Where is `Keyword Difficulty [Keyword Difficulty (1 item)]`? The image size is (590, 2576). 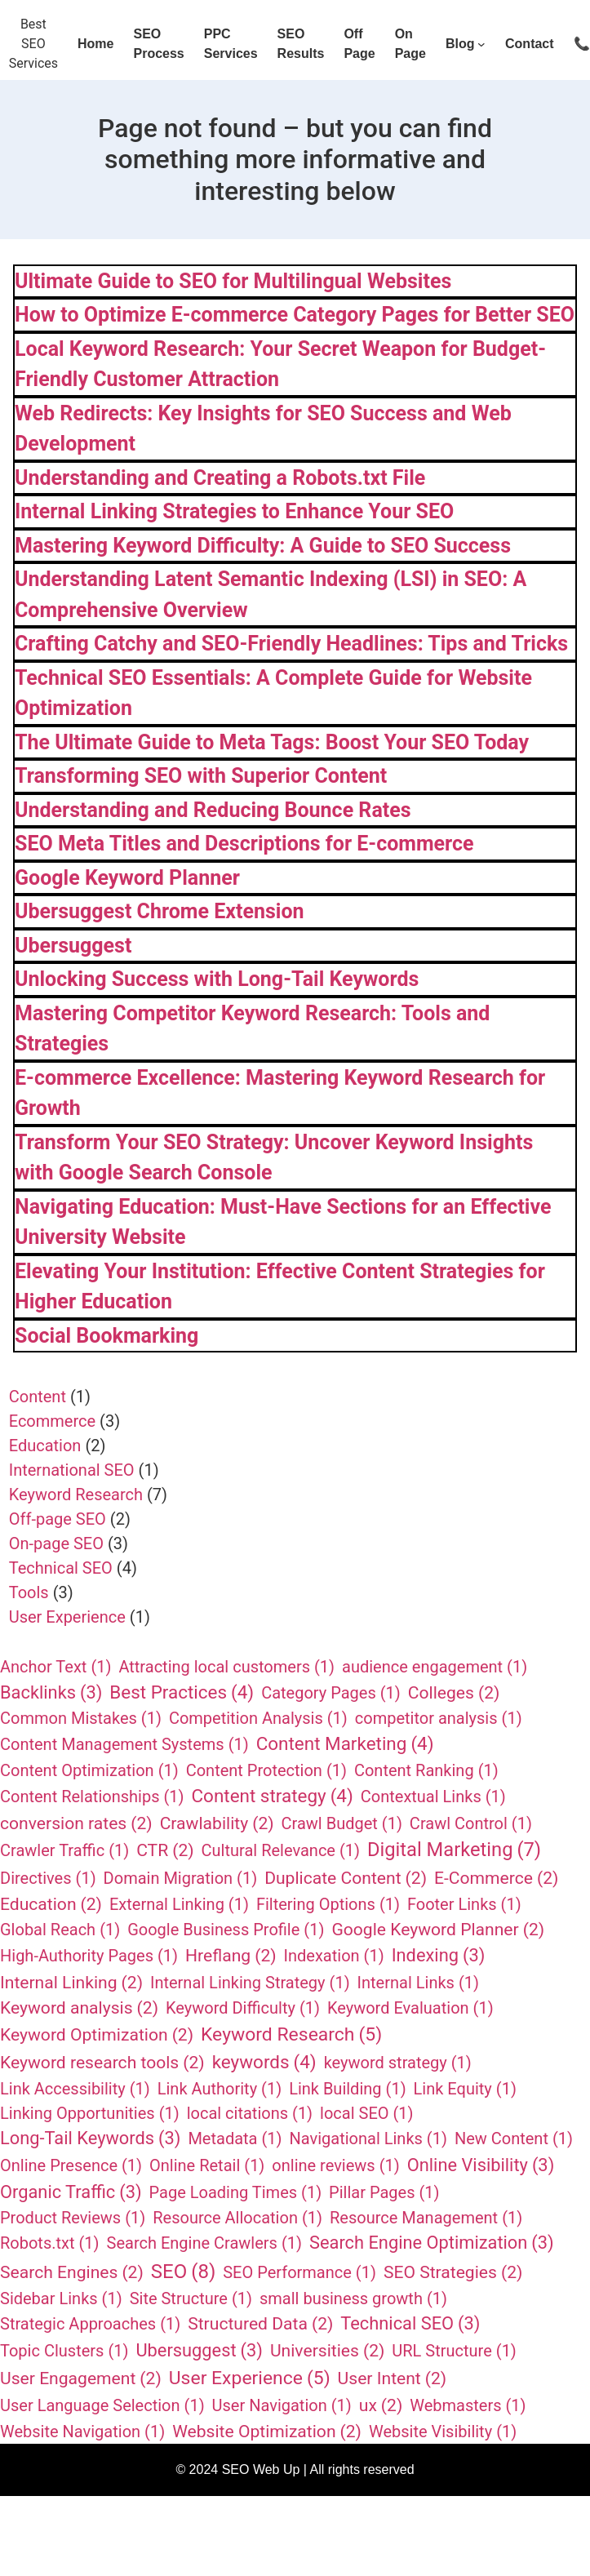 Keyword Difficulty [Keyword Difficulty (1 item)] is located at coordinates (243, 2008).